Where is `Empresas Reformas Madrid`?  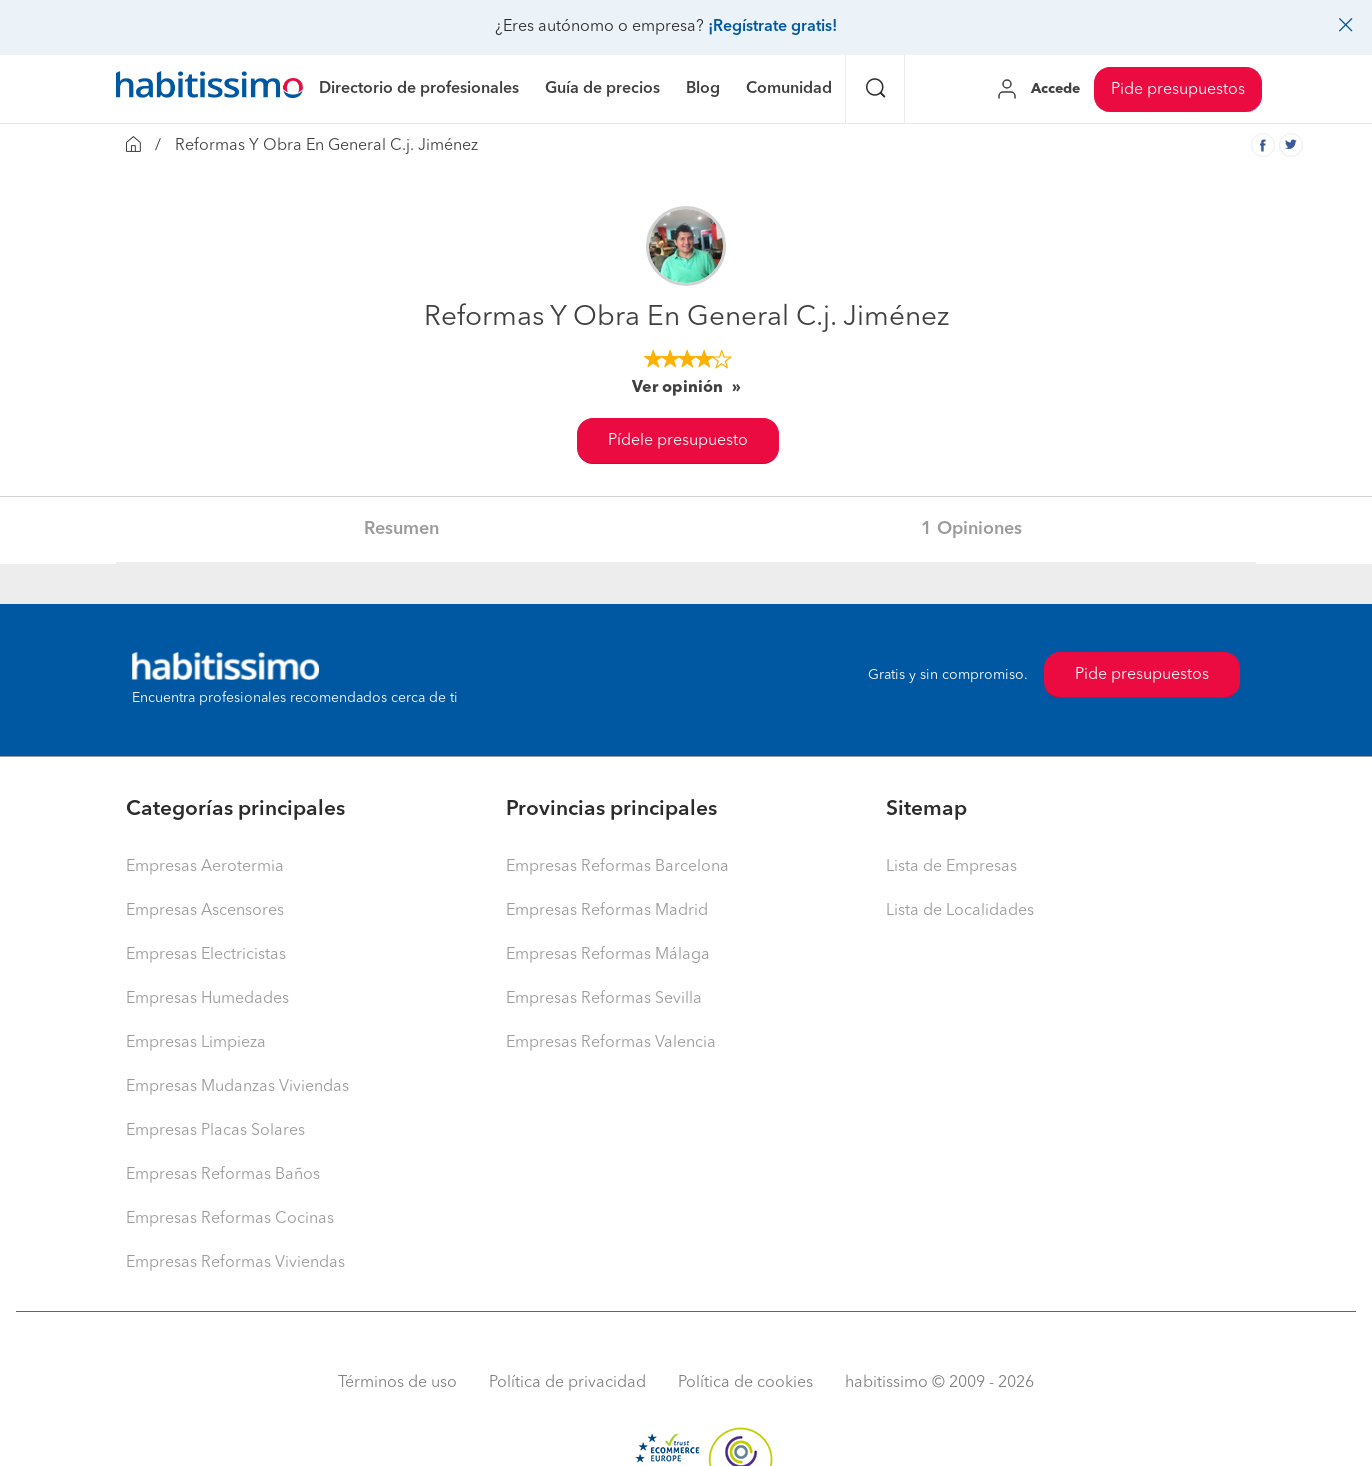 Empresas Reformas Madrid is located at coordinates (607, 911).